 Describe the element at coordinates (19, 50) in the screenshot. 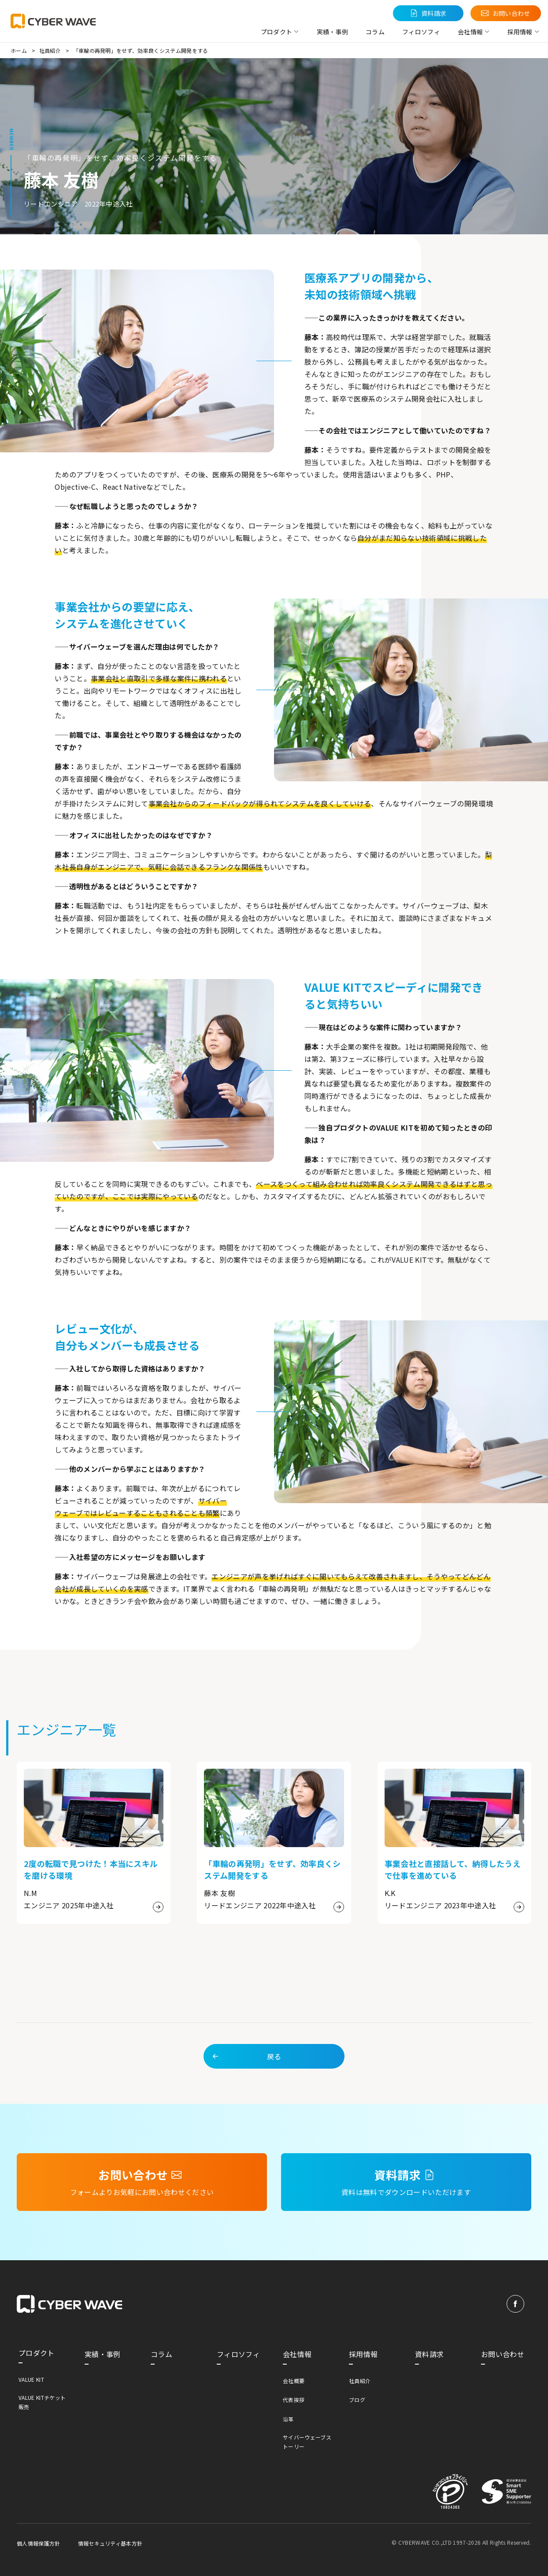

I see `ホーム` at that location.